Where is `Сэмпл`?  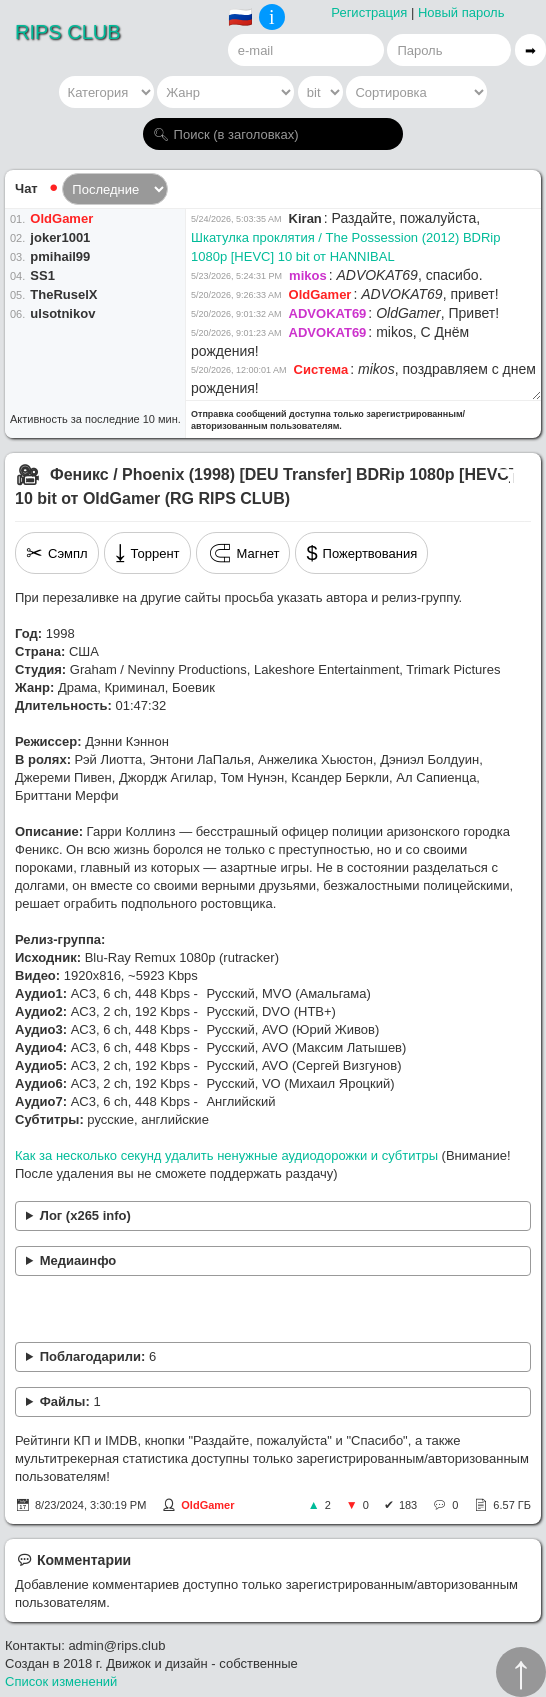
Сэмпл is located at coordinates (57, 553).